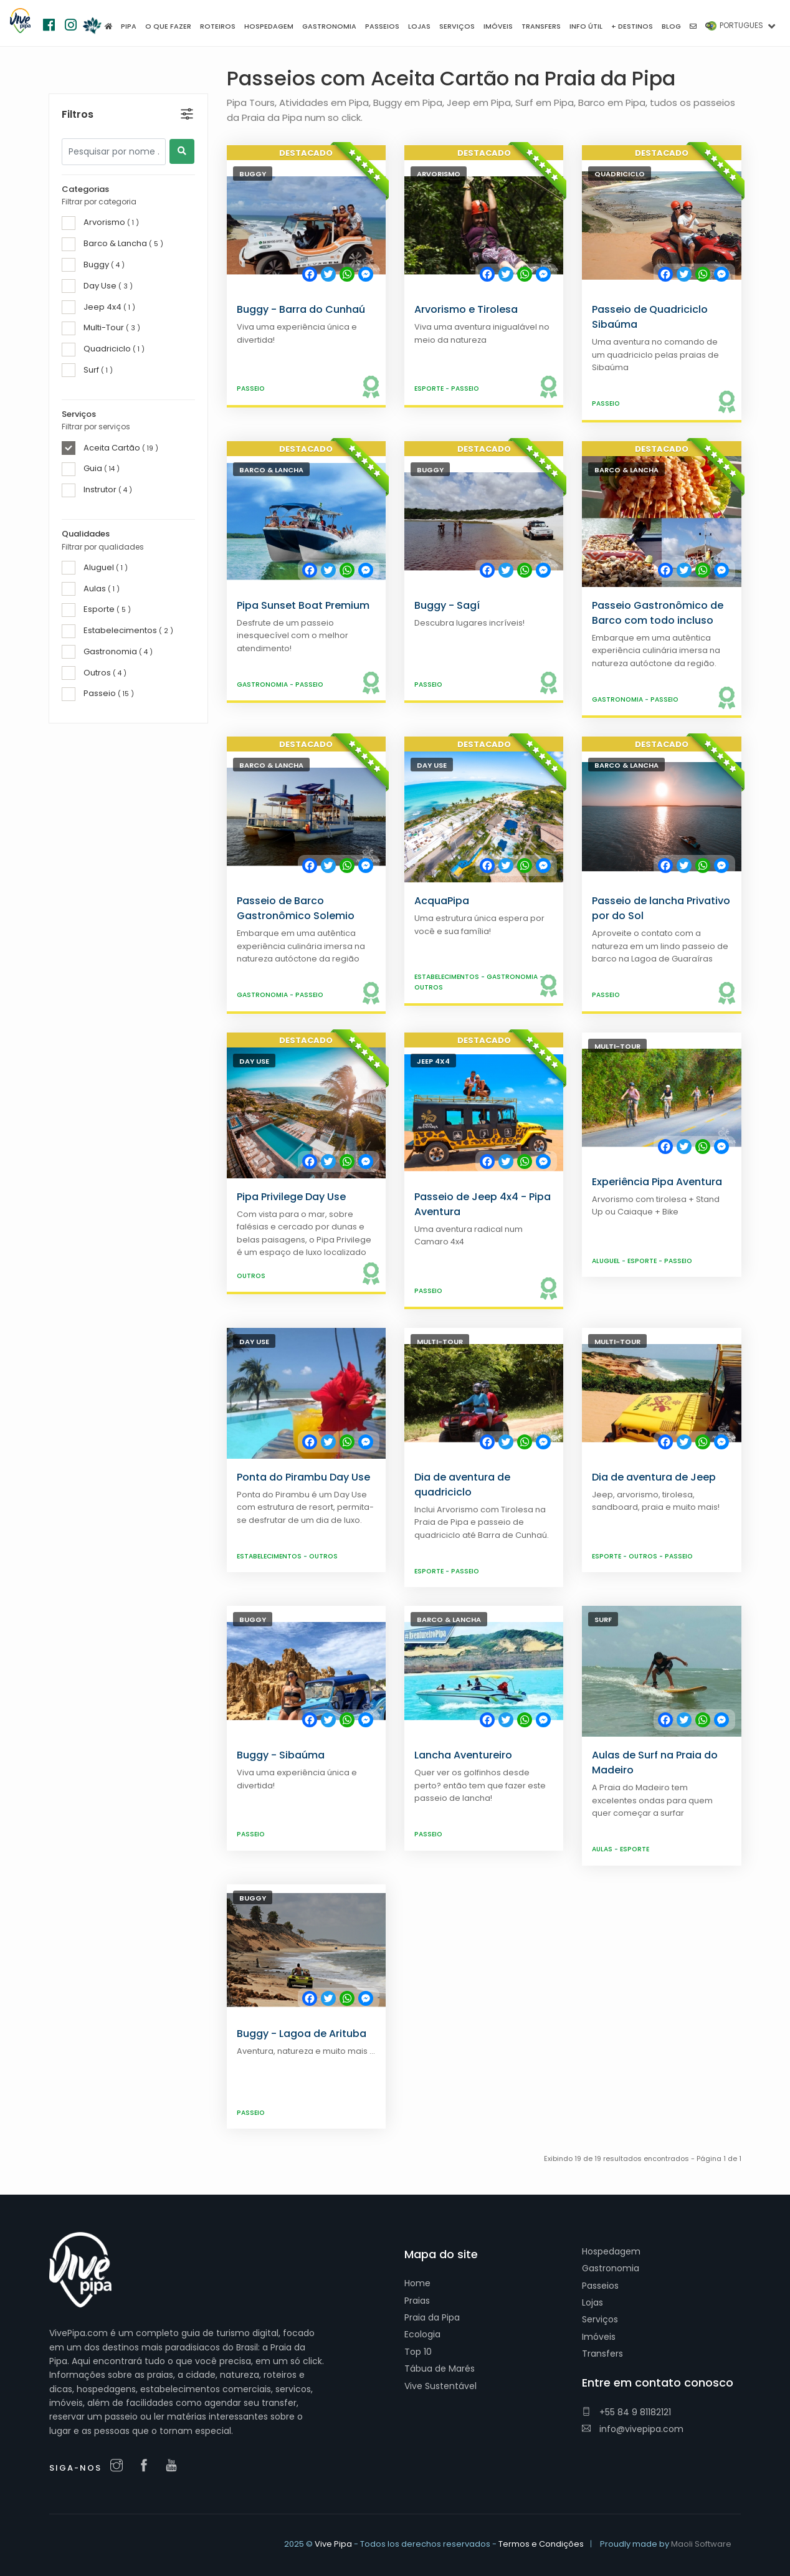  I want to click on Arvorismo, so click(438, 174).